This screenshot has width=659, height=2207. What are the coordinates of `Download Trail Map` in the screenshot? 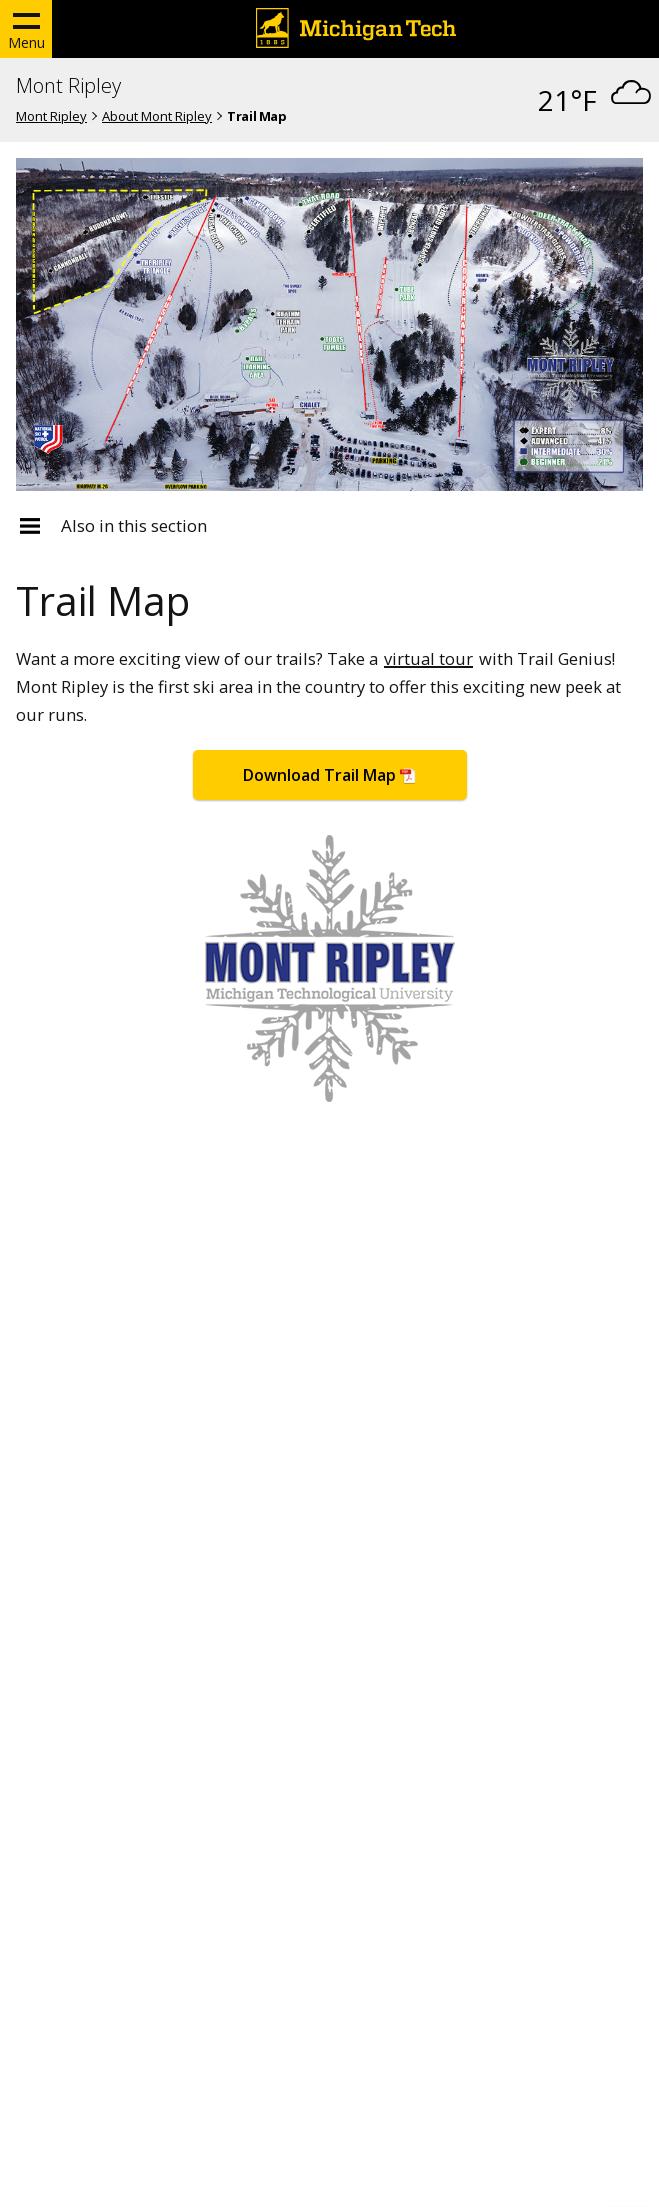 It's located at (319, 775).